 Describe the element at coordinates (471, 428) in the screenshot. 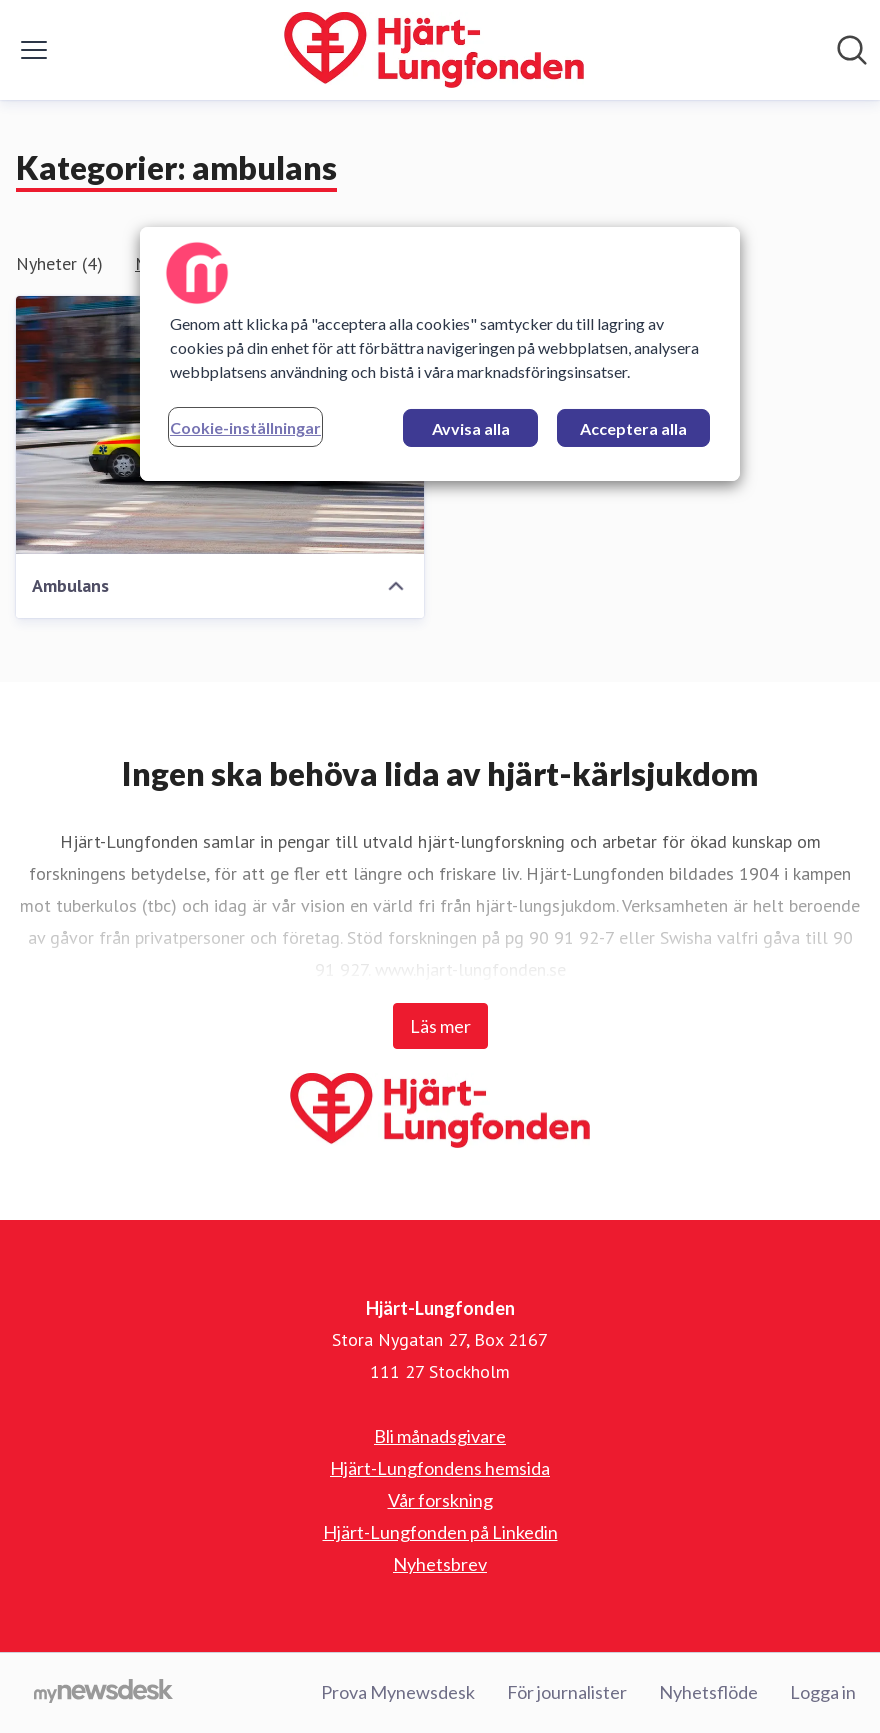

I see `Avvisa alla` at that location.